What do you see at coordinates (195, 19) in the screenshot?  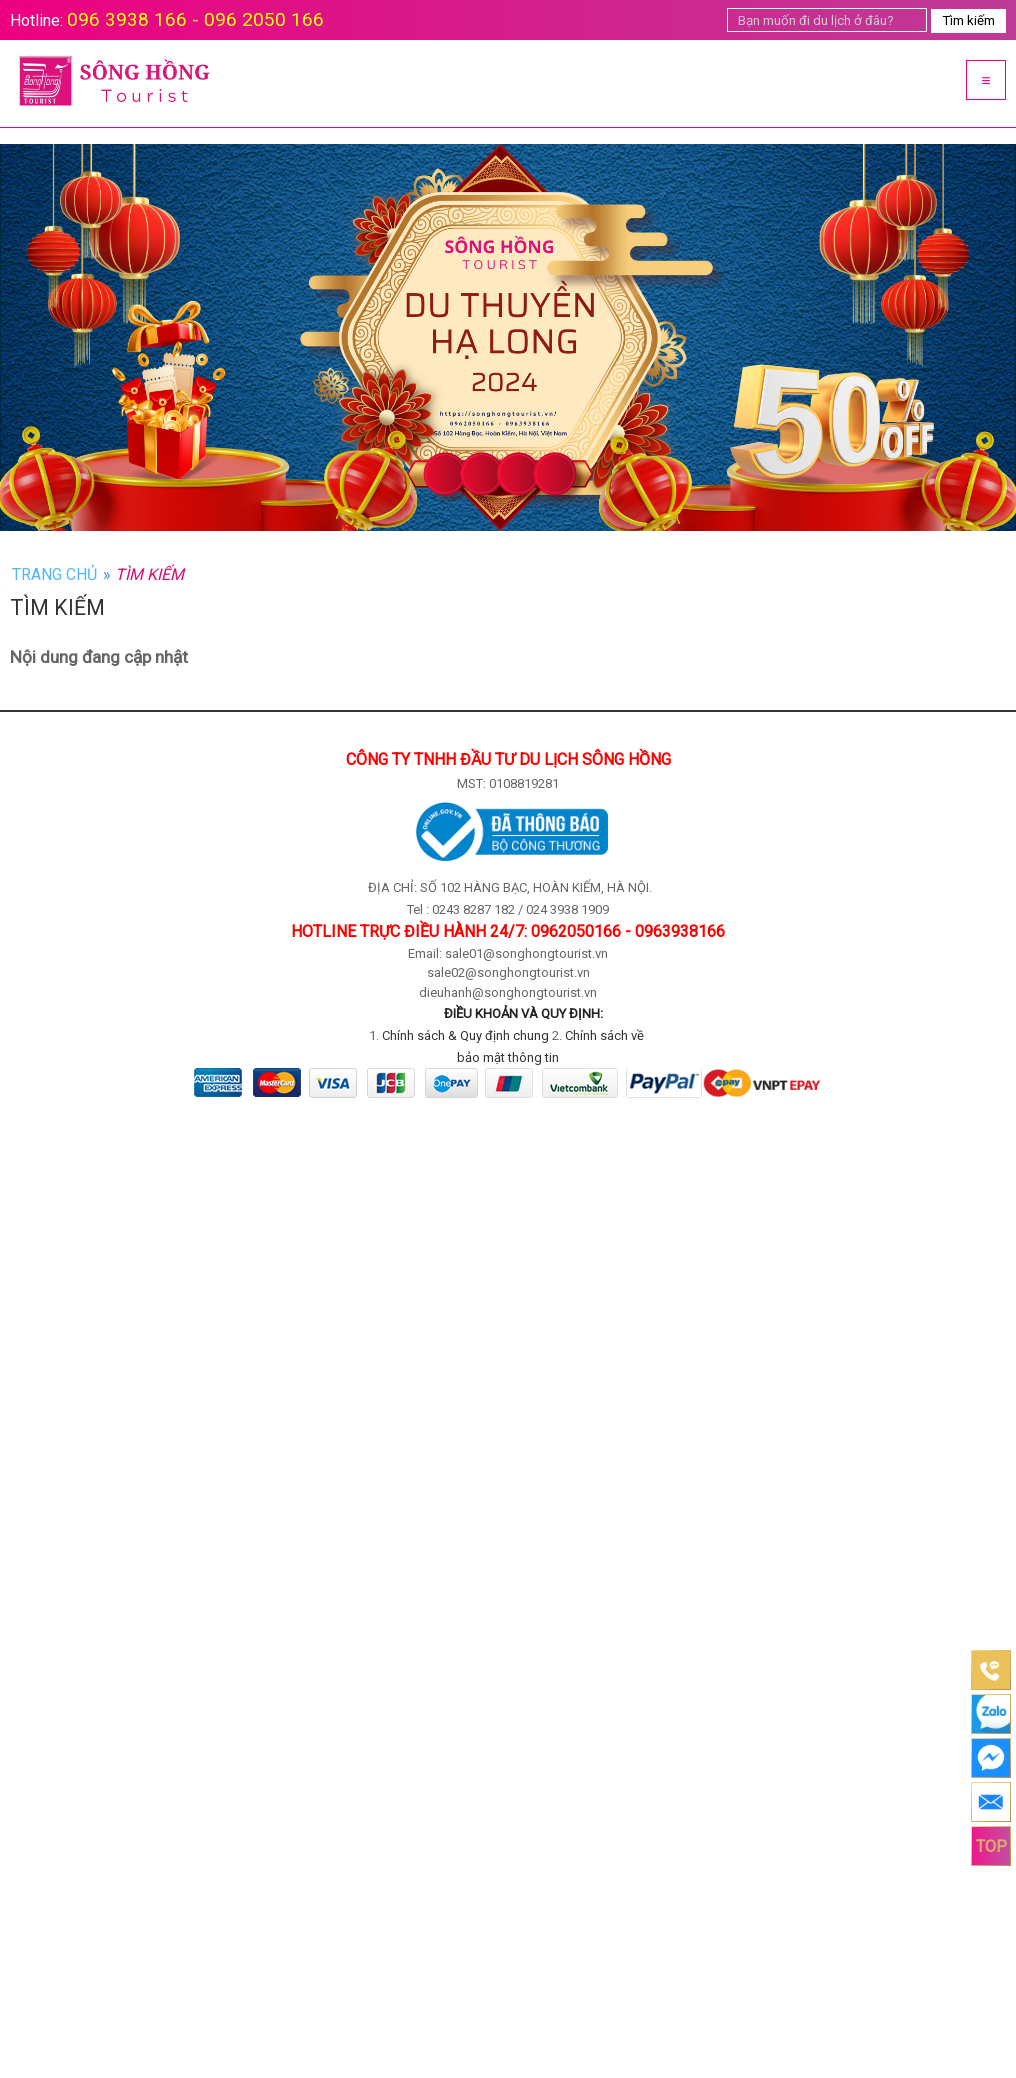 I see `096 3938 166 - 096 2050 166` at bounding box center [195, 19].